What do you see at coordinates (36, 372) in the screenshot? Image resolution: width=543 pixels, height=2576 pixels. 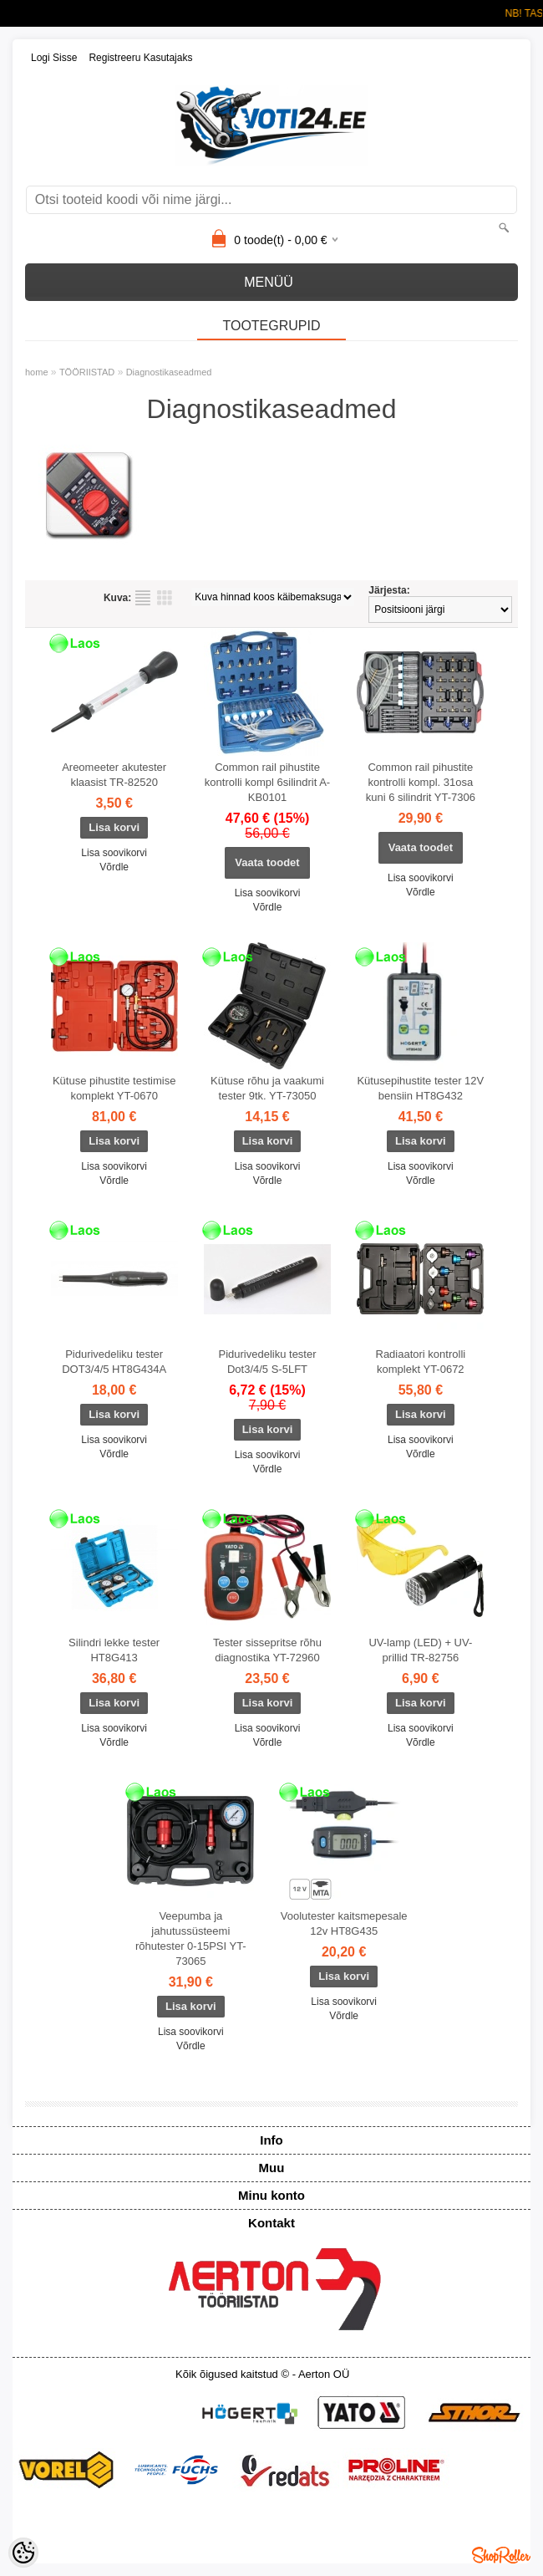 I see `home` at bounding box center [36, 372].